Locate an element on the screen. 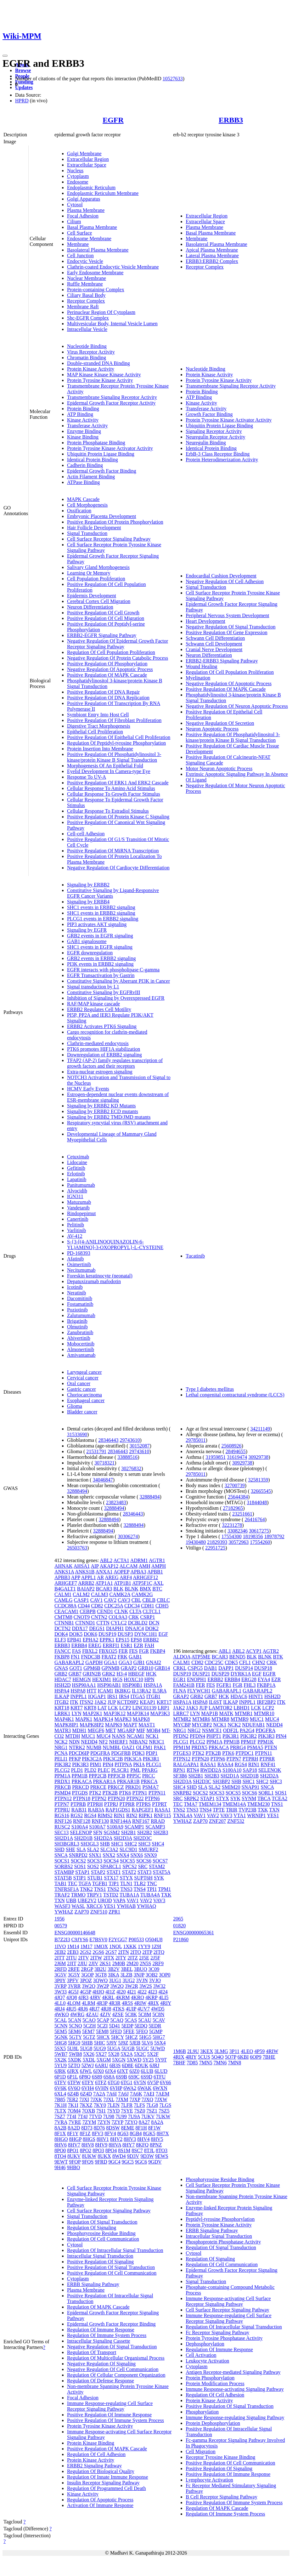 This screenshot has height=2576, width=292. ZNF532 is located at coordinates (235, 1821).